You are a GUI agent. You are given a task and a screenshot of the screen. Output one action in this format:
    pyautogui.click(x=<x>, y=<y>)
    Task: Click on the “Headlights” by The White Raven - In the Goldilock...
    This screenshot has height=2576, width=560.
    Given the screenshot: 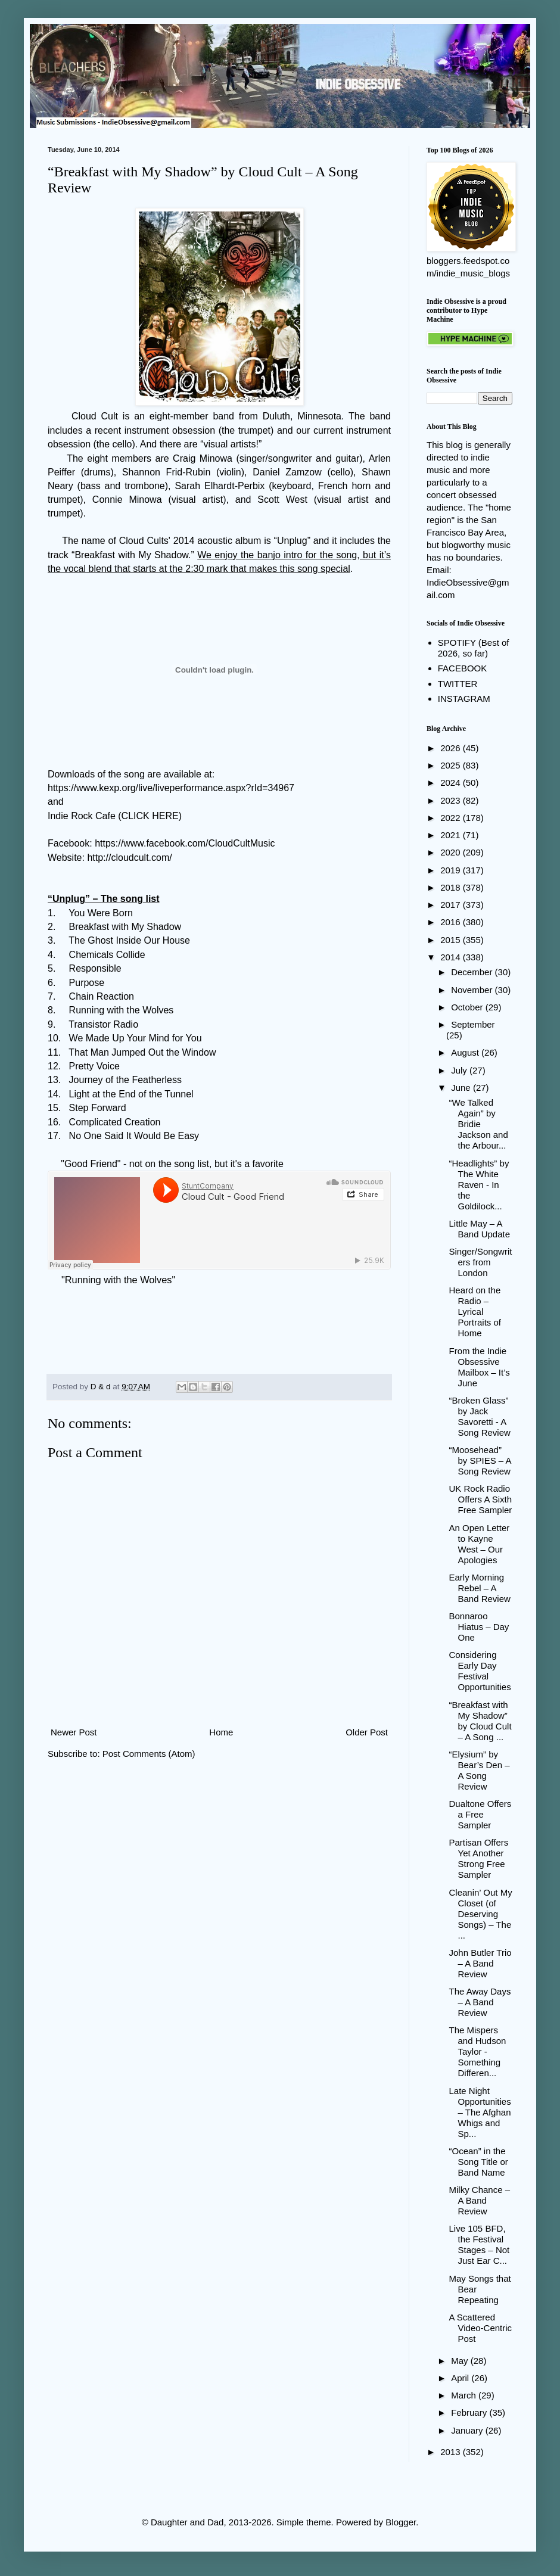 What is the action you would take?
    pyautogui.click(x=479, y=1184)
    